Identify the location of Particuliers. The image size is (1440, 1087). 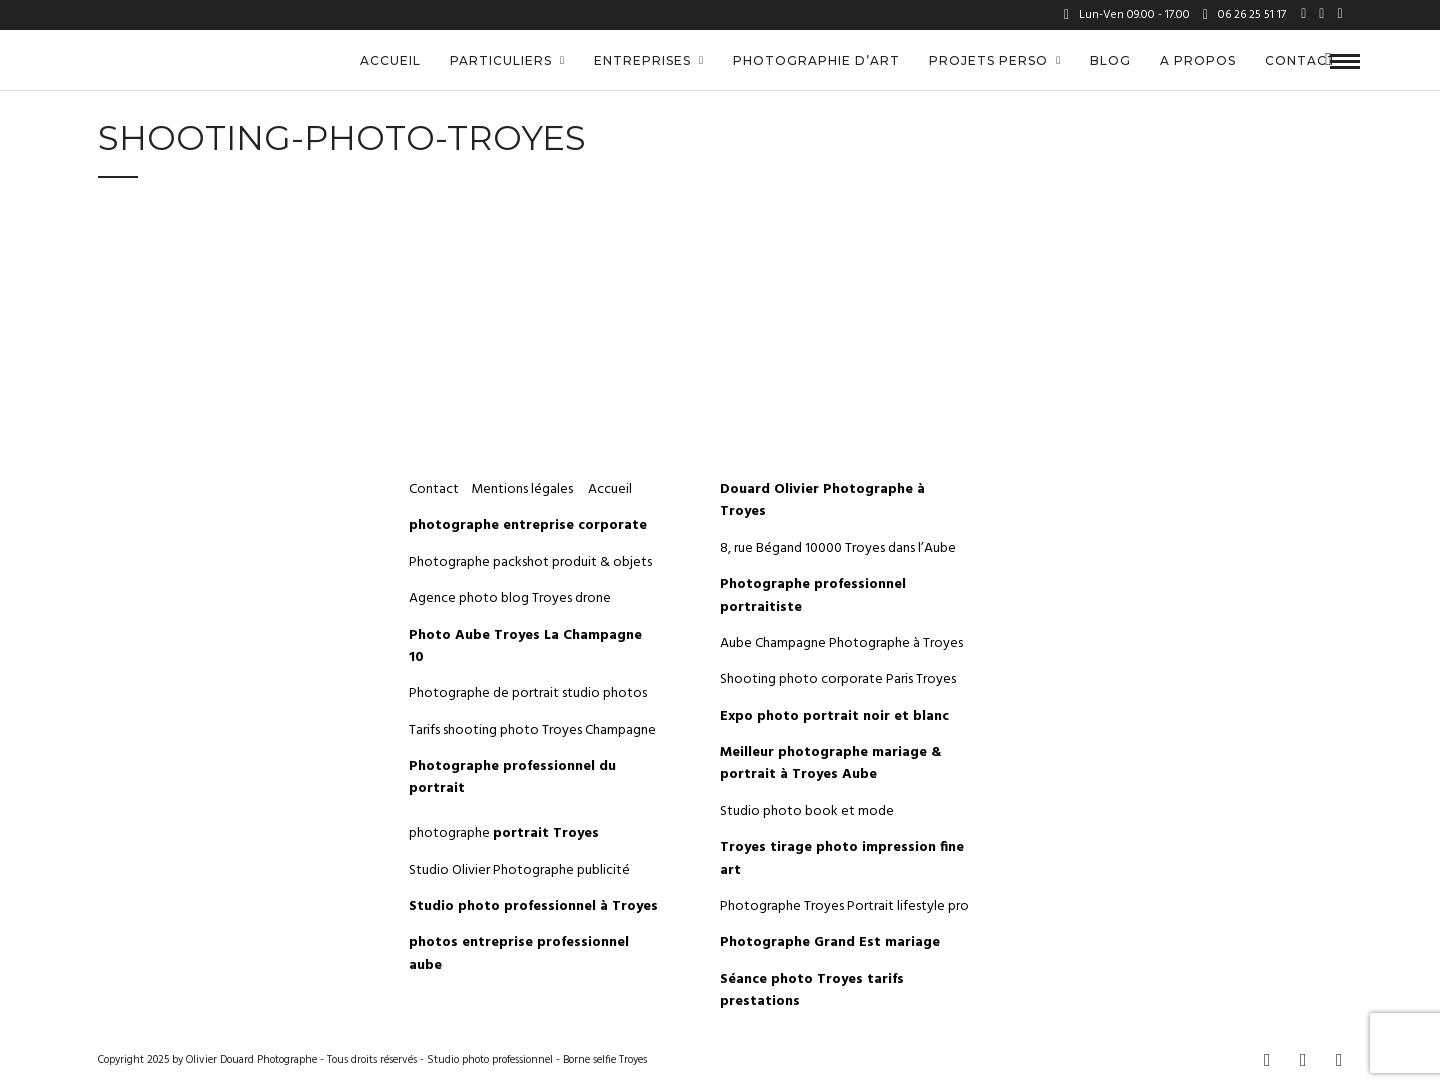
(501, 60).